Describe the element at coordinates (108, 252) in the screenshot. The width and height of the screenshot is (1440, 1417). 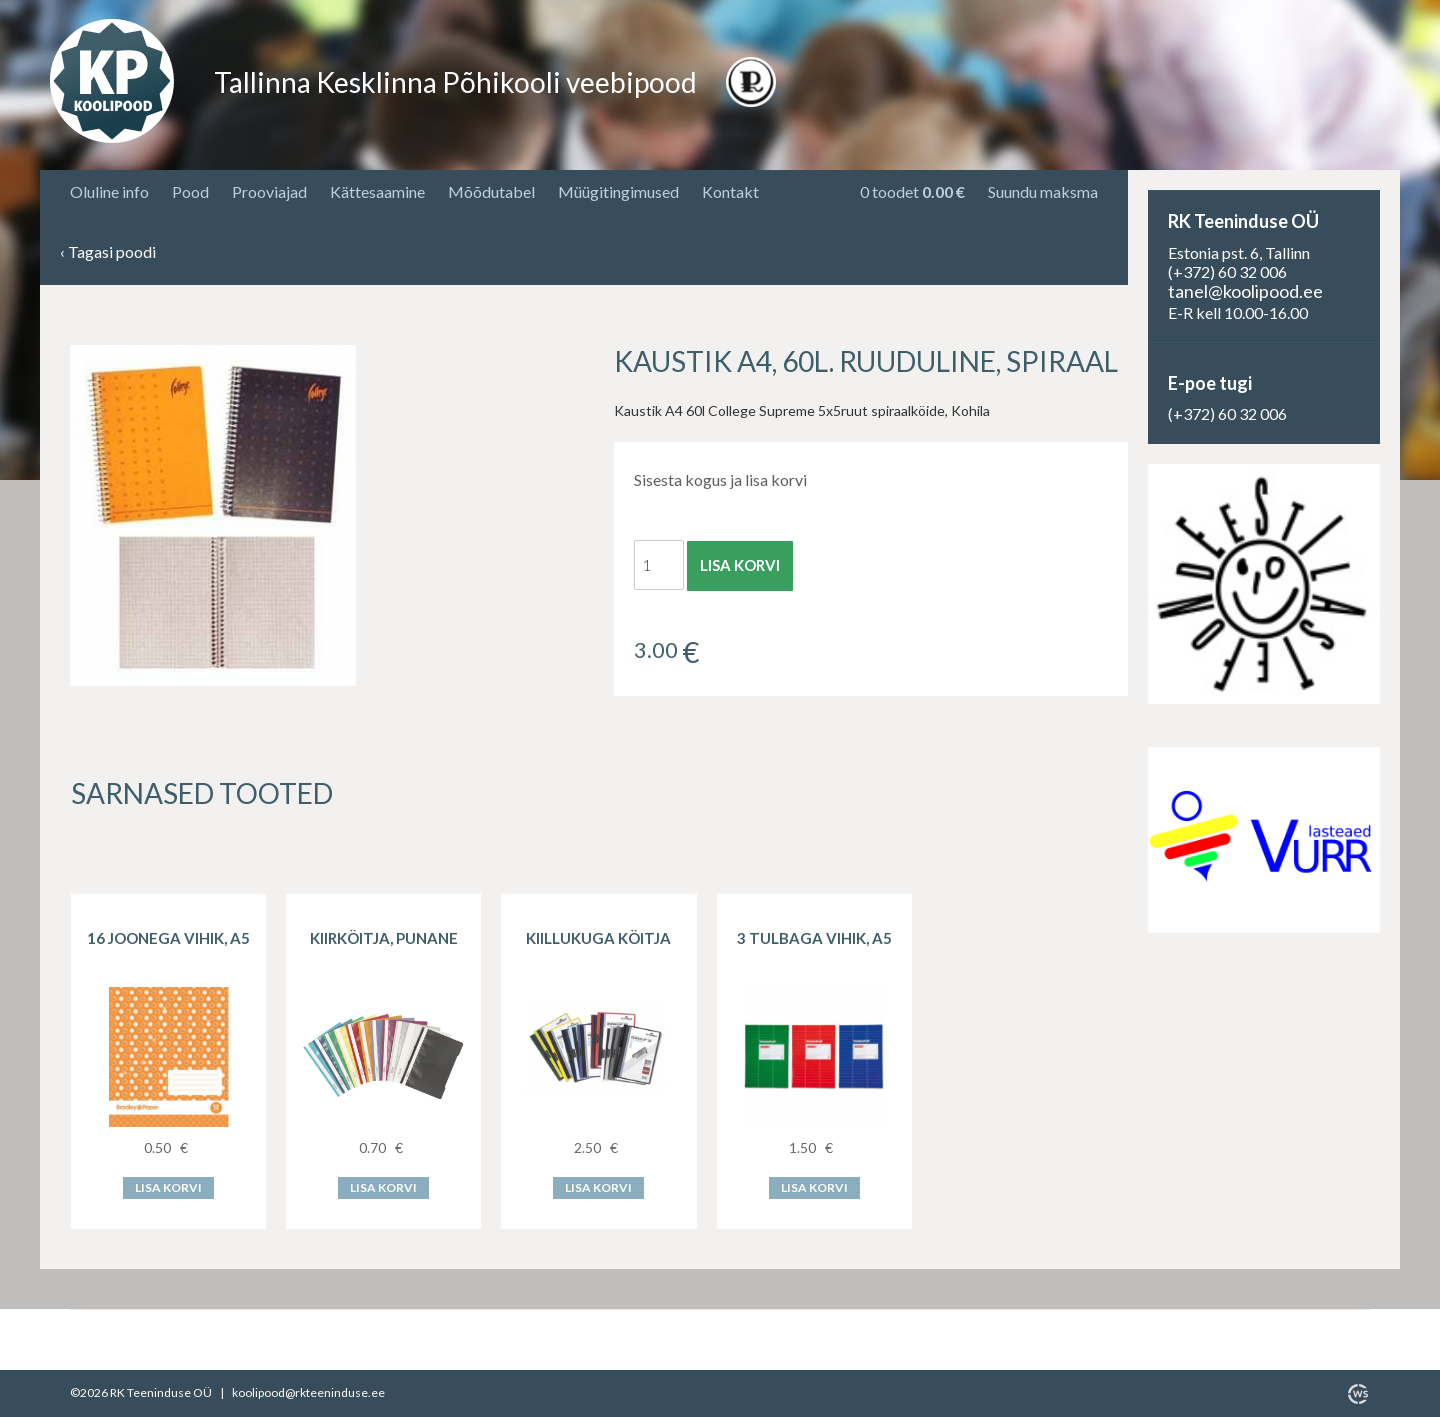
I see `Tagasi poodi` at that location.